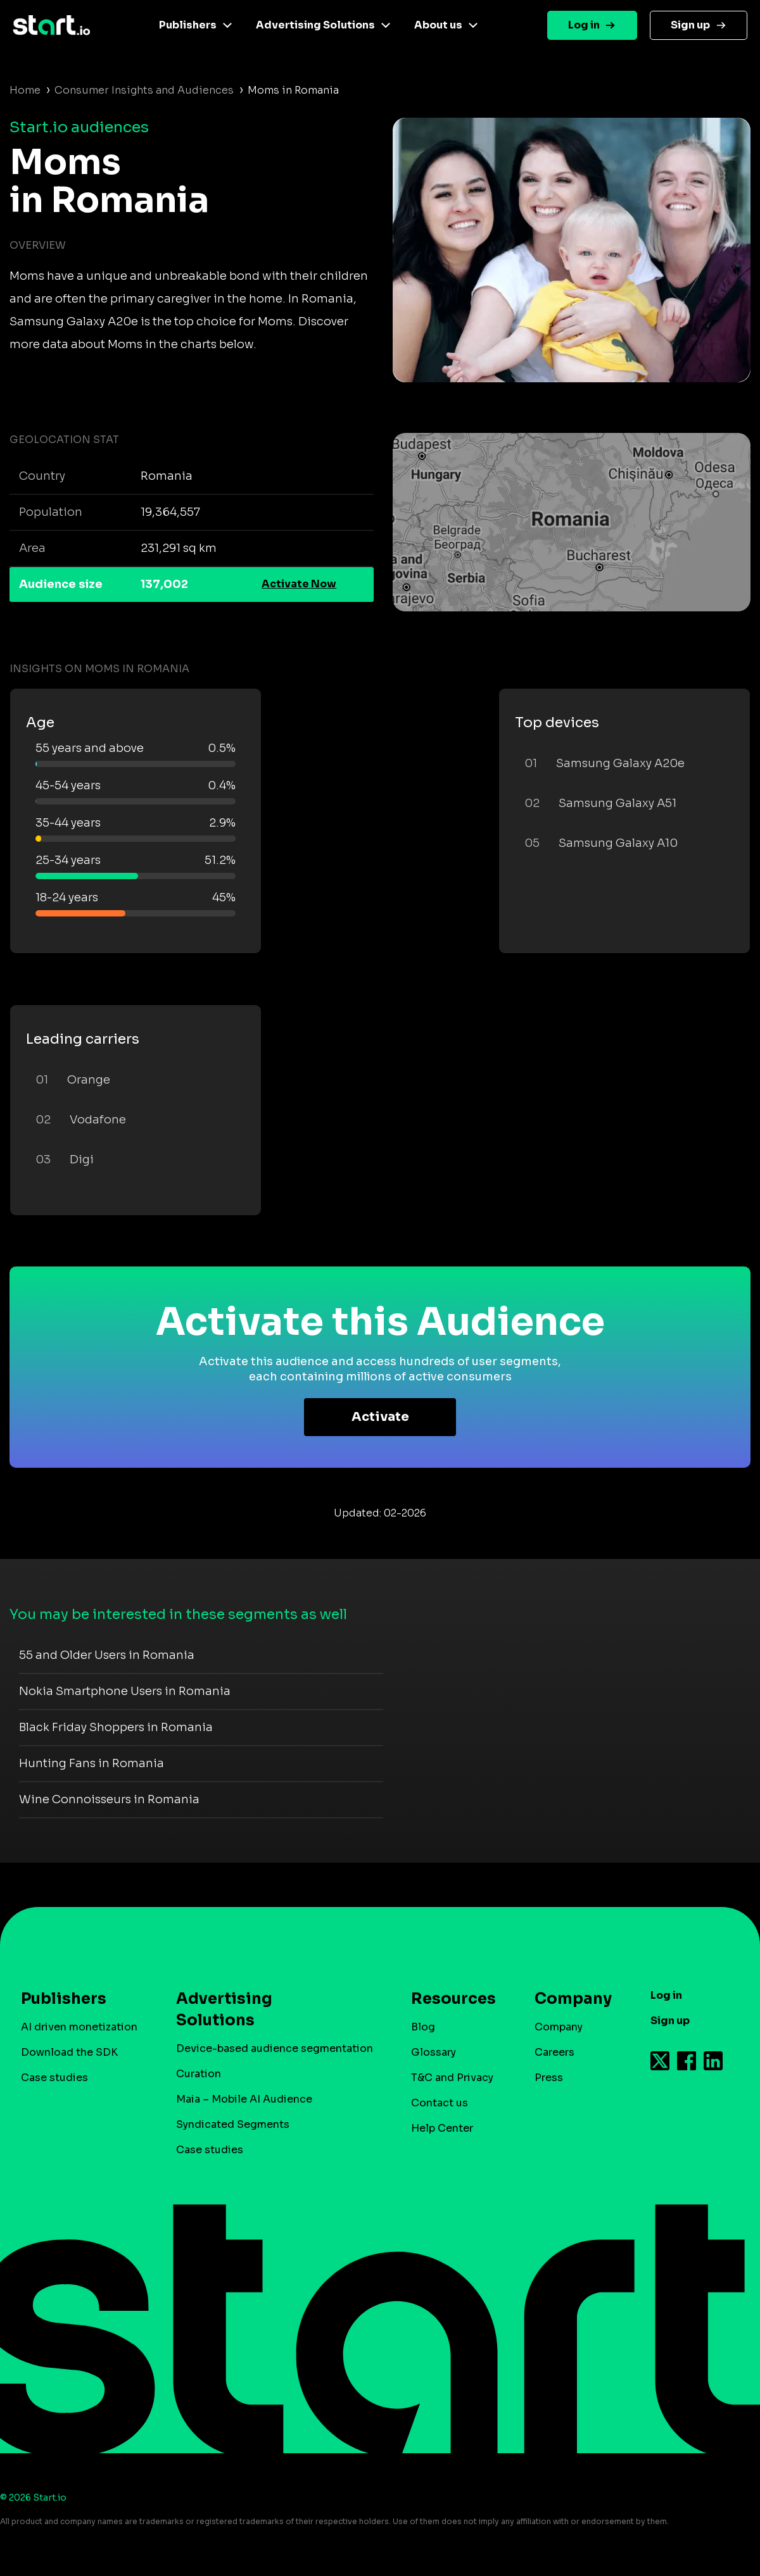 This screenshot has height=2576, width=760. Describe the element at coordinates (567, 1998) in the screenshot. I see `Company` at that location.